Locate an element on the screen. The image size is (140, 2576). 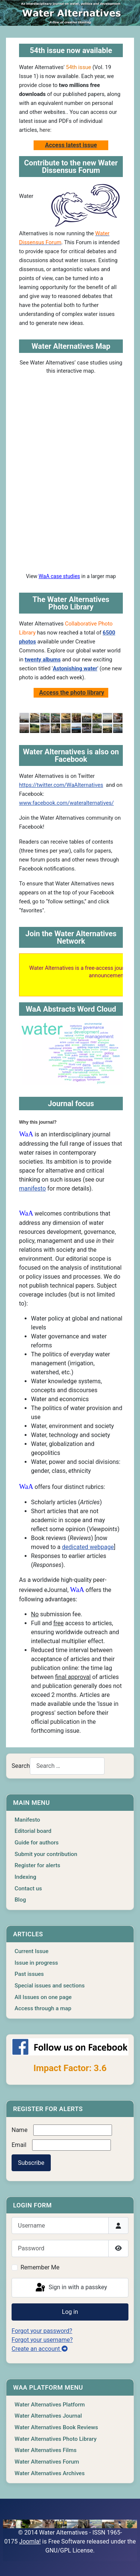
Water Alternatives Films is located at coordinates (46, 2450).